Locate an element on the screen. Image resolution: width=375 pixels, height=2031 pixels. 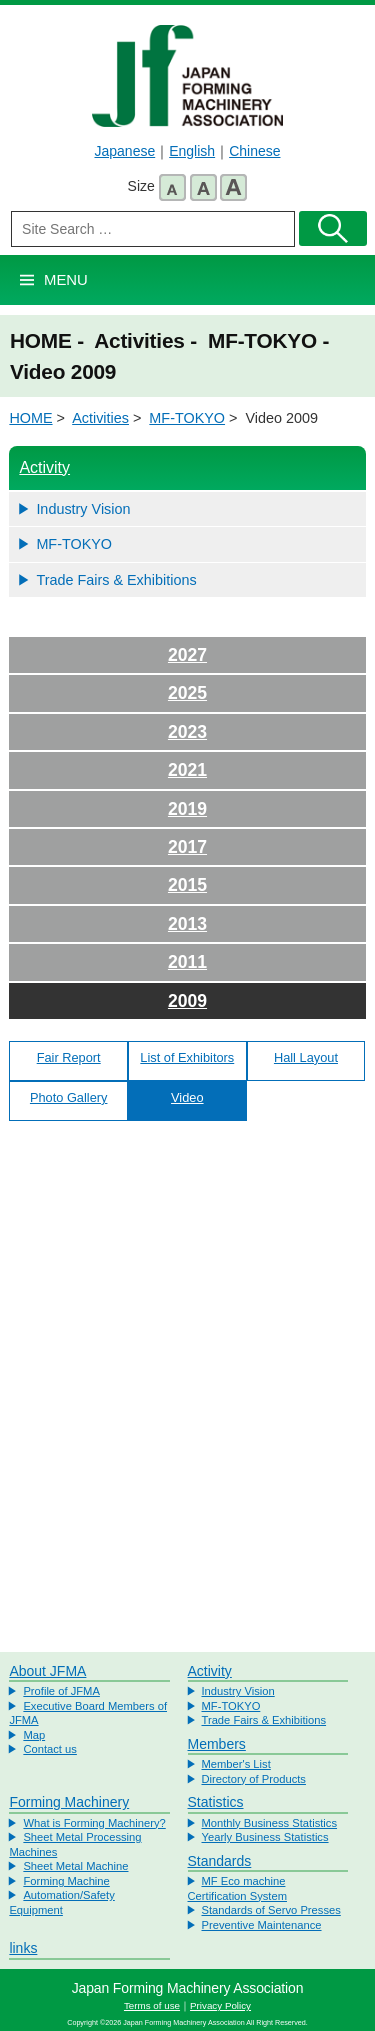
Members is located at coordinates (217, 1744).